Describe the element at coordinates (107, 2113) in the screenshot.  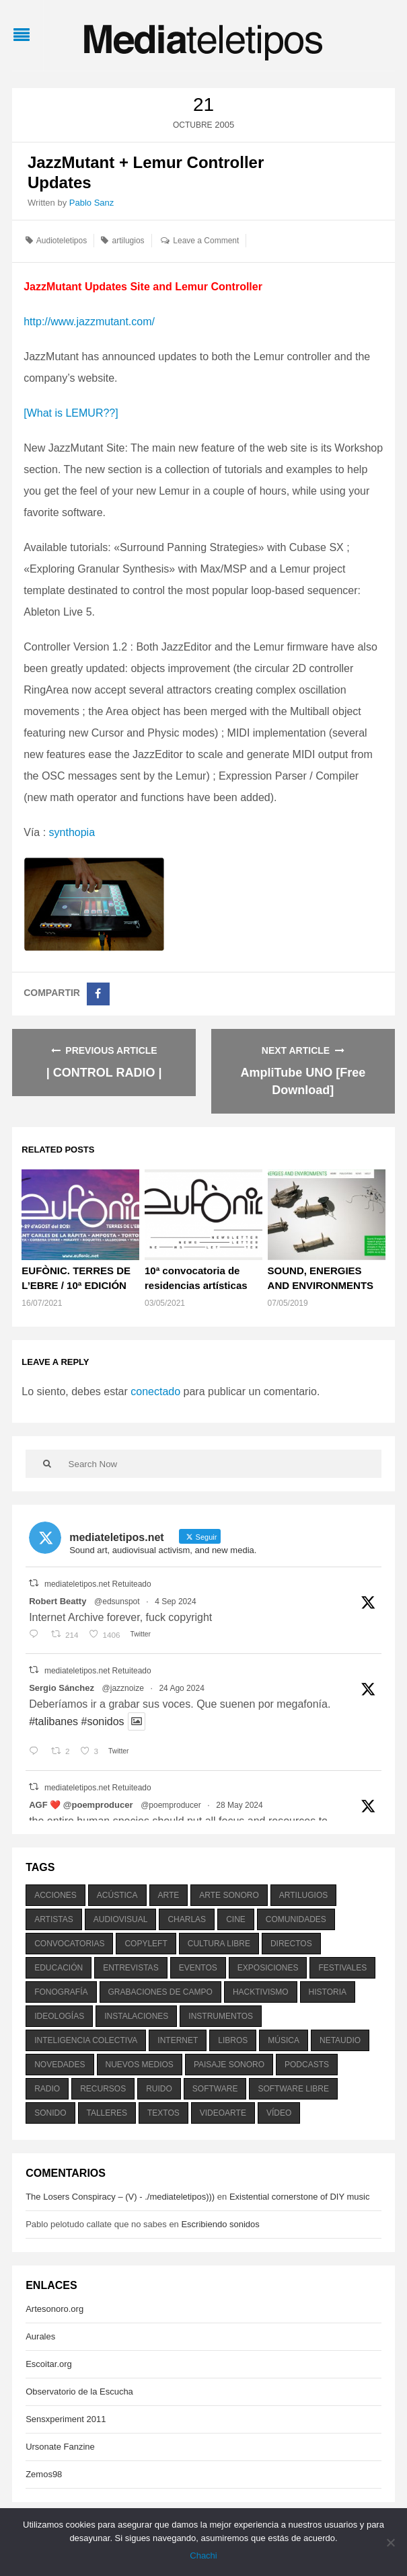
I see `talleres [talleres (260 elementos)]` at that location.